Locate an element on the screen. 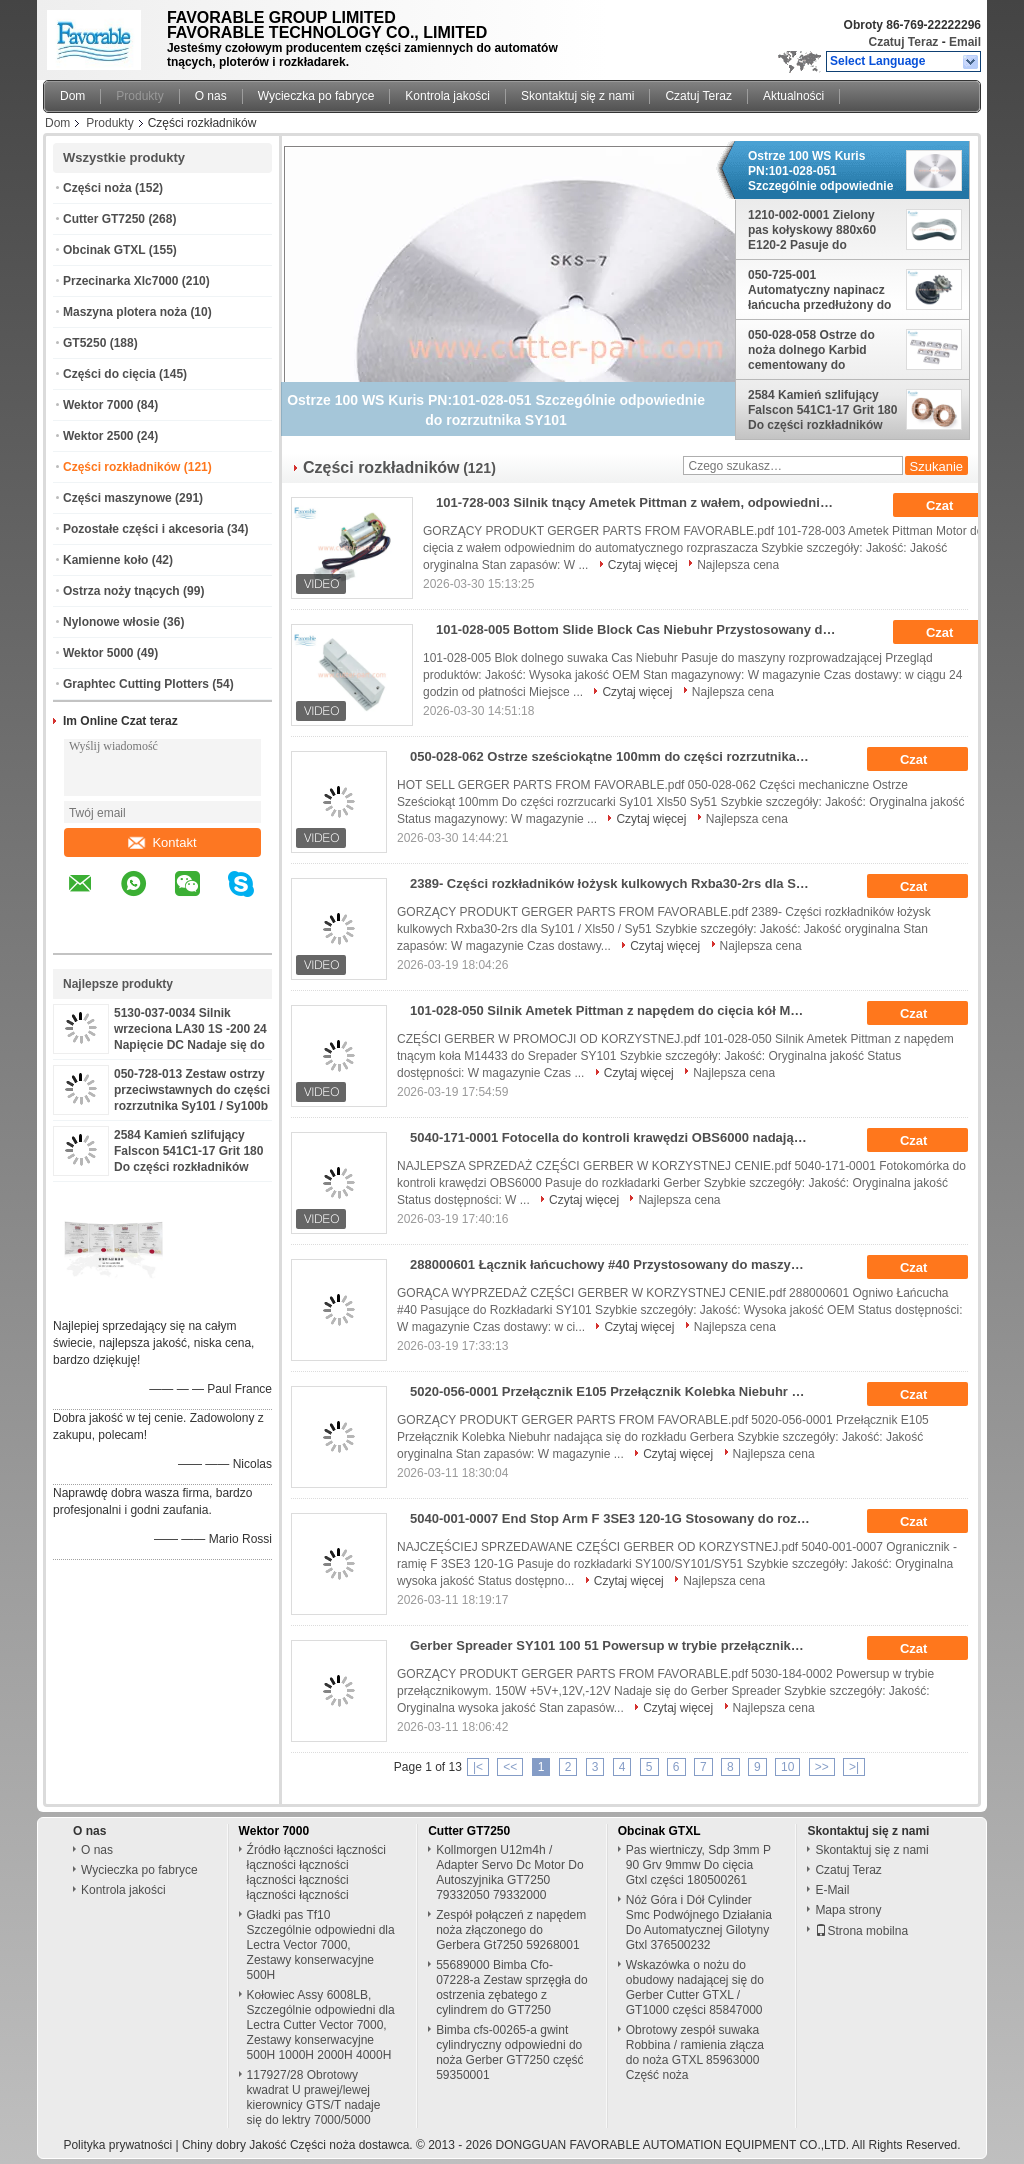  Pozostałe części i akcesoria is located at coordinates (143, 529).